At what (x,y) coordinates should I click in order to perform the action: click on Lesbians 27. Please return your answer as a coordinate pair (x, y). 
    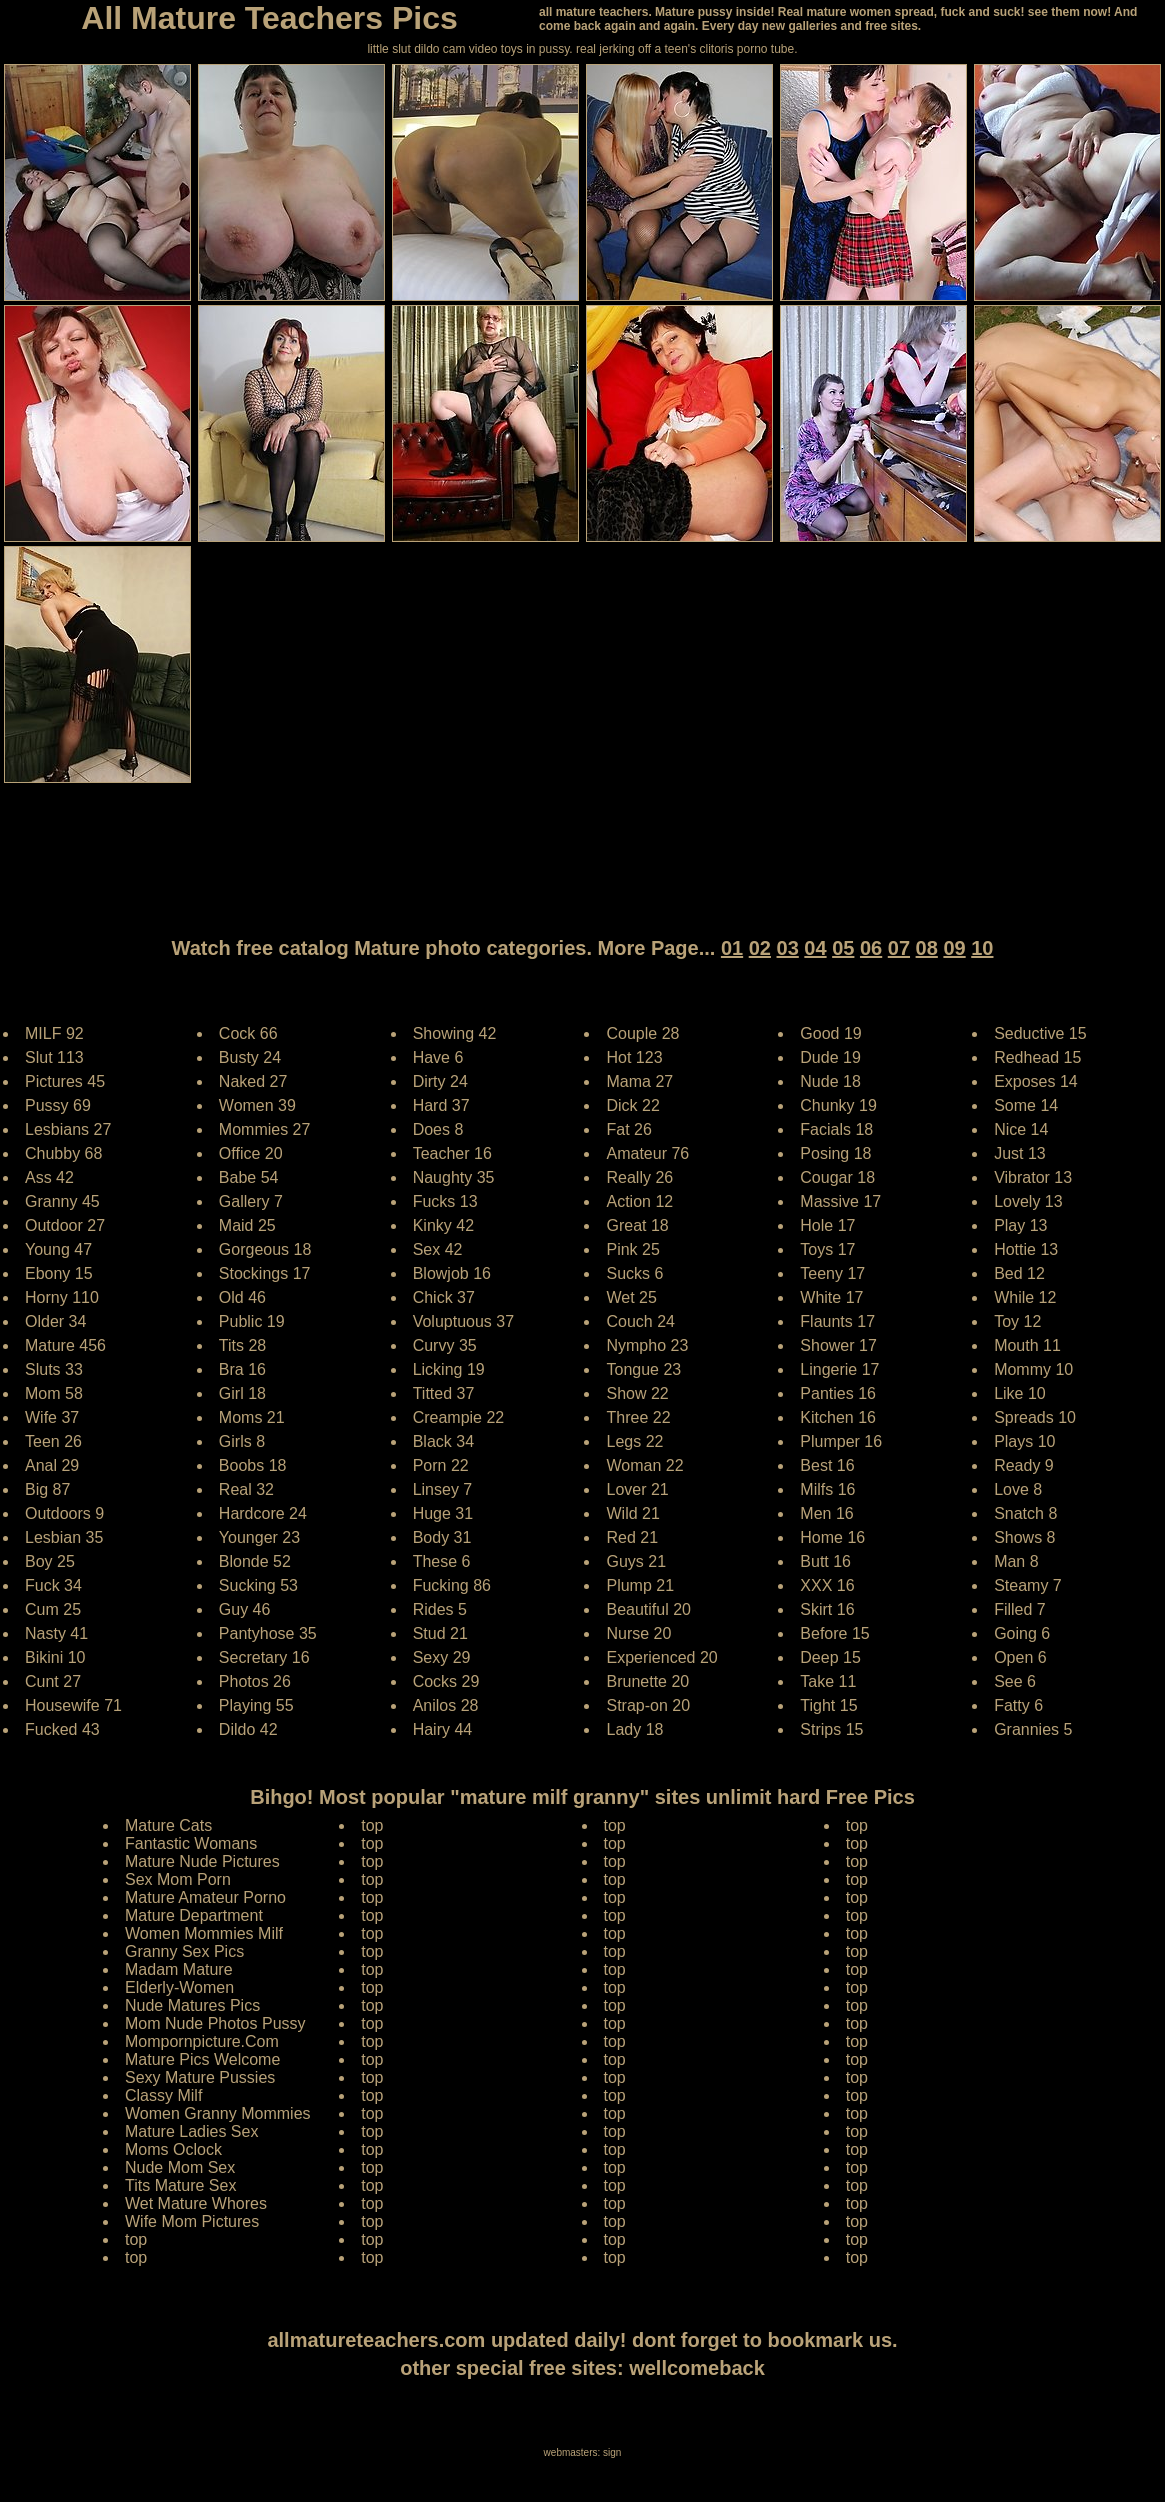
    Looking at the image, I should click on (68, 1129).